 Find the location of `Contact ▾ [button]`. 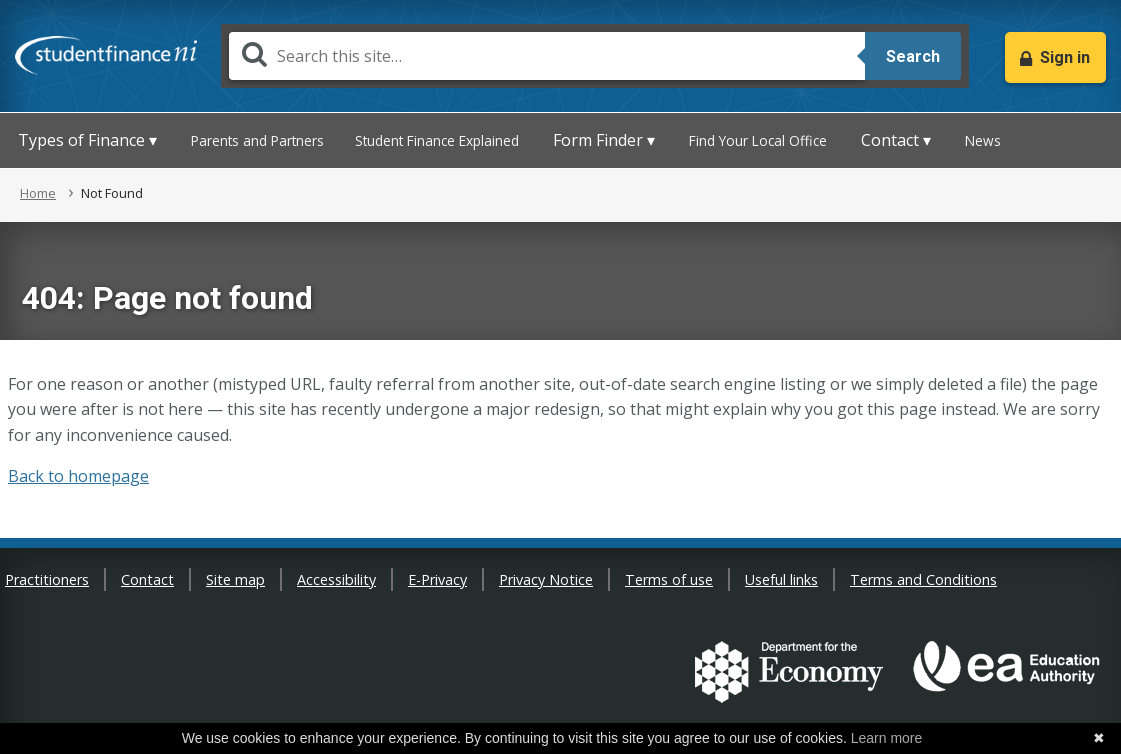

Contact ▾ [button] is located at coordinates (896, 140).